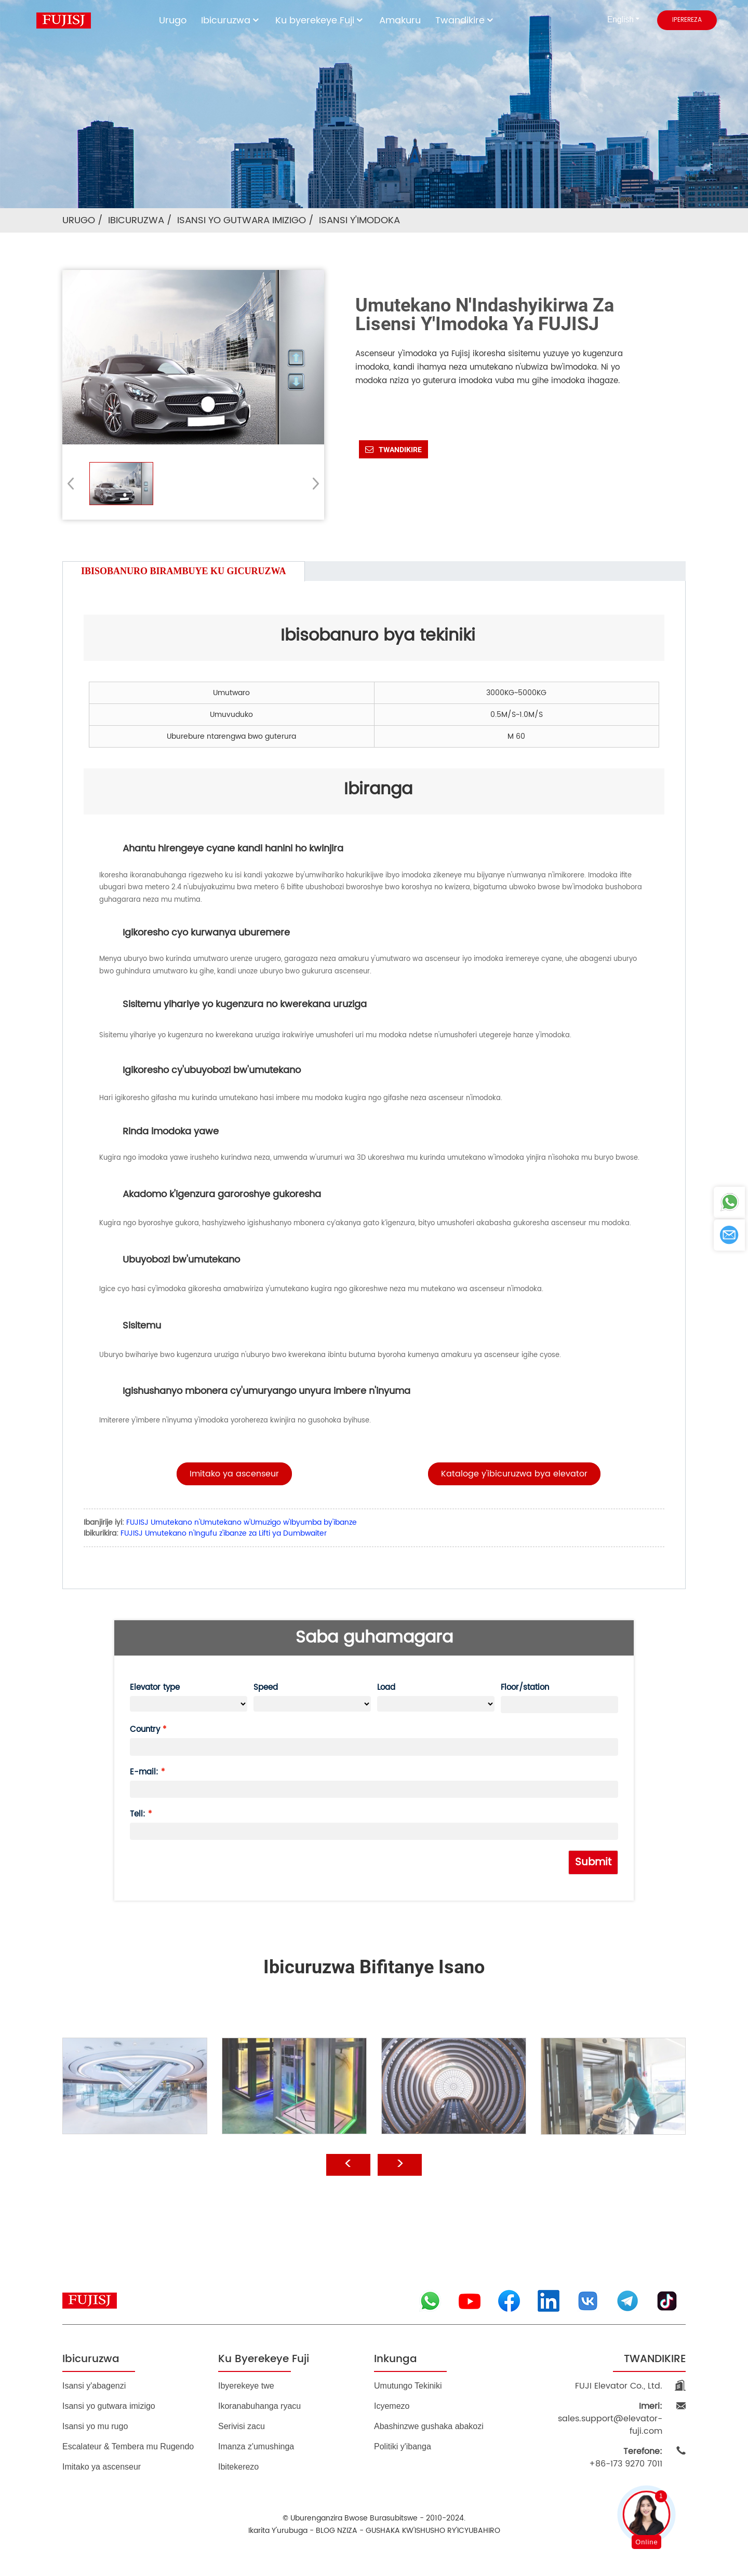  What do you see at coordinates (687, 20) in the screenshot?
I see `iperereza` at bounding box center [687, 20].